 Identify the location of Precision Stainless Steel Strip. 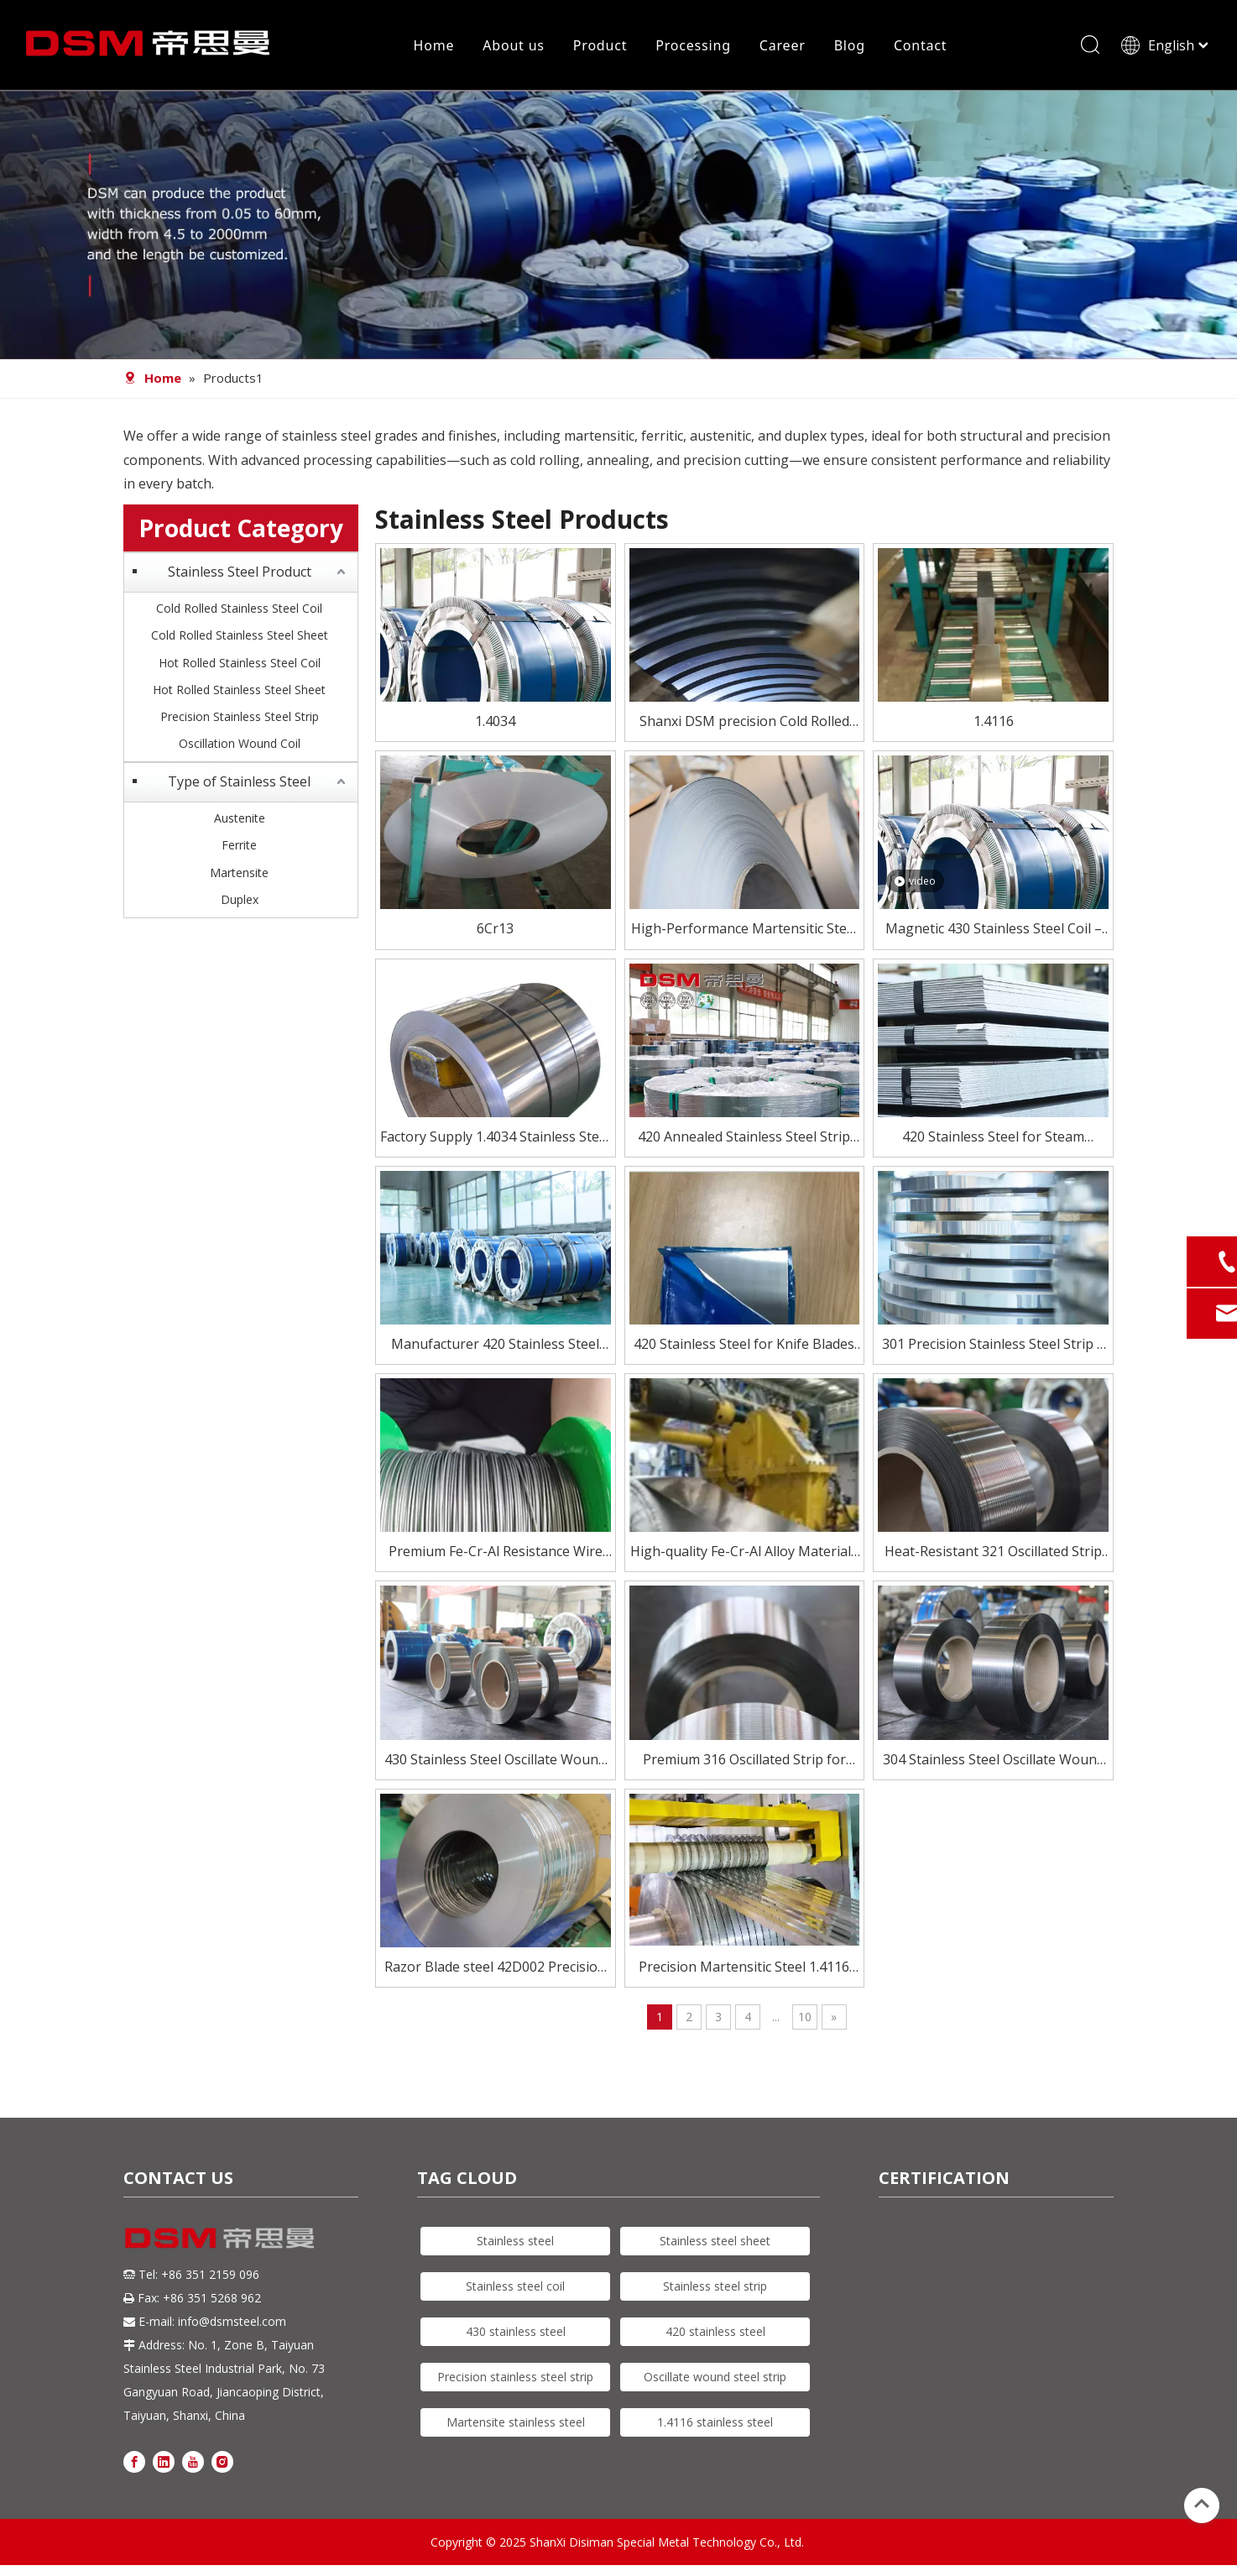
(239, 719).